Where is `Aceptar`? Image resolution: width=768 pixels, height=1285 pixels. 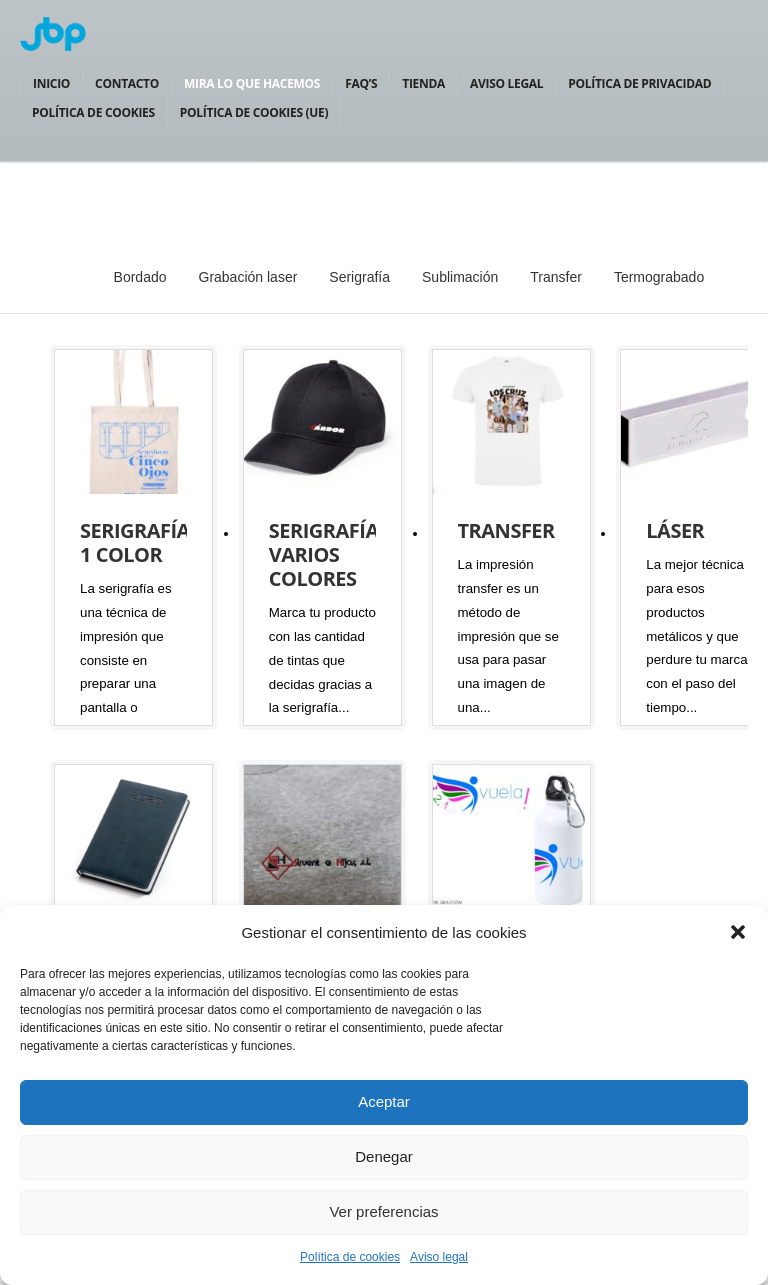
Aceptar is located at coordinates (384, 1101).